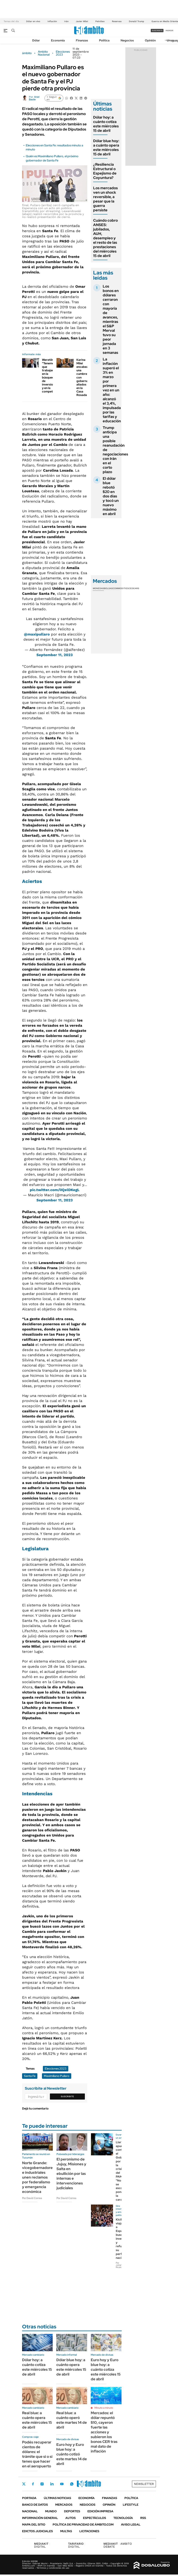  What do you see at coordinates (37, 2454) in the screenshot?
I see `Podés recuperar cientos de dólares: el trámite que si o si tenes que hacer en el aeropuerto` at bounding box center [37, 2454].